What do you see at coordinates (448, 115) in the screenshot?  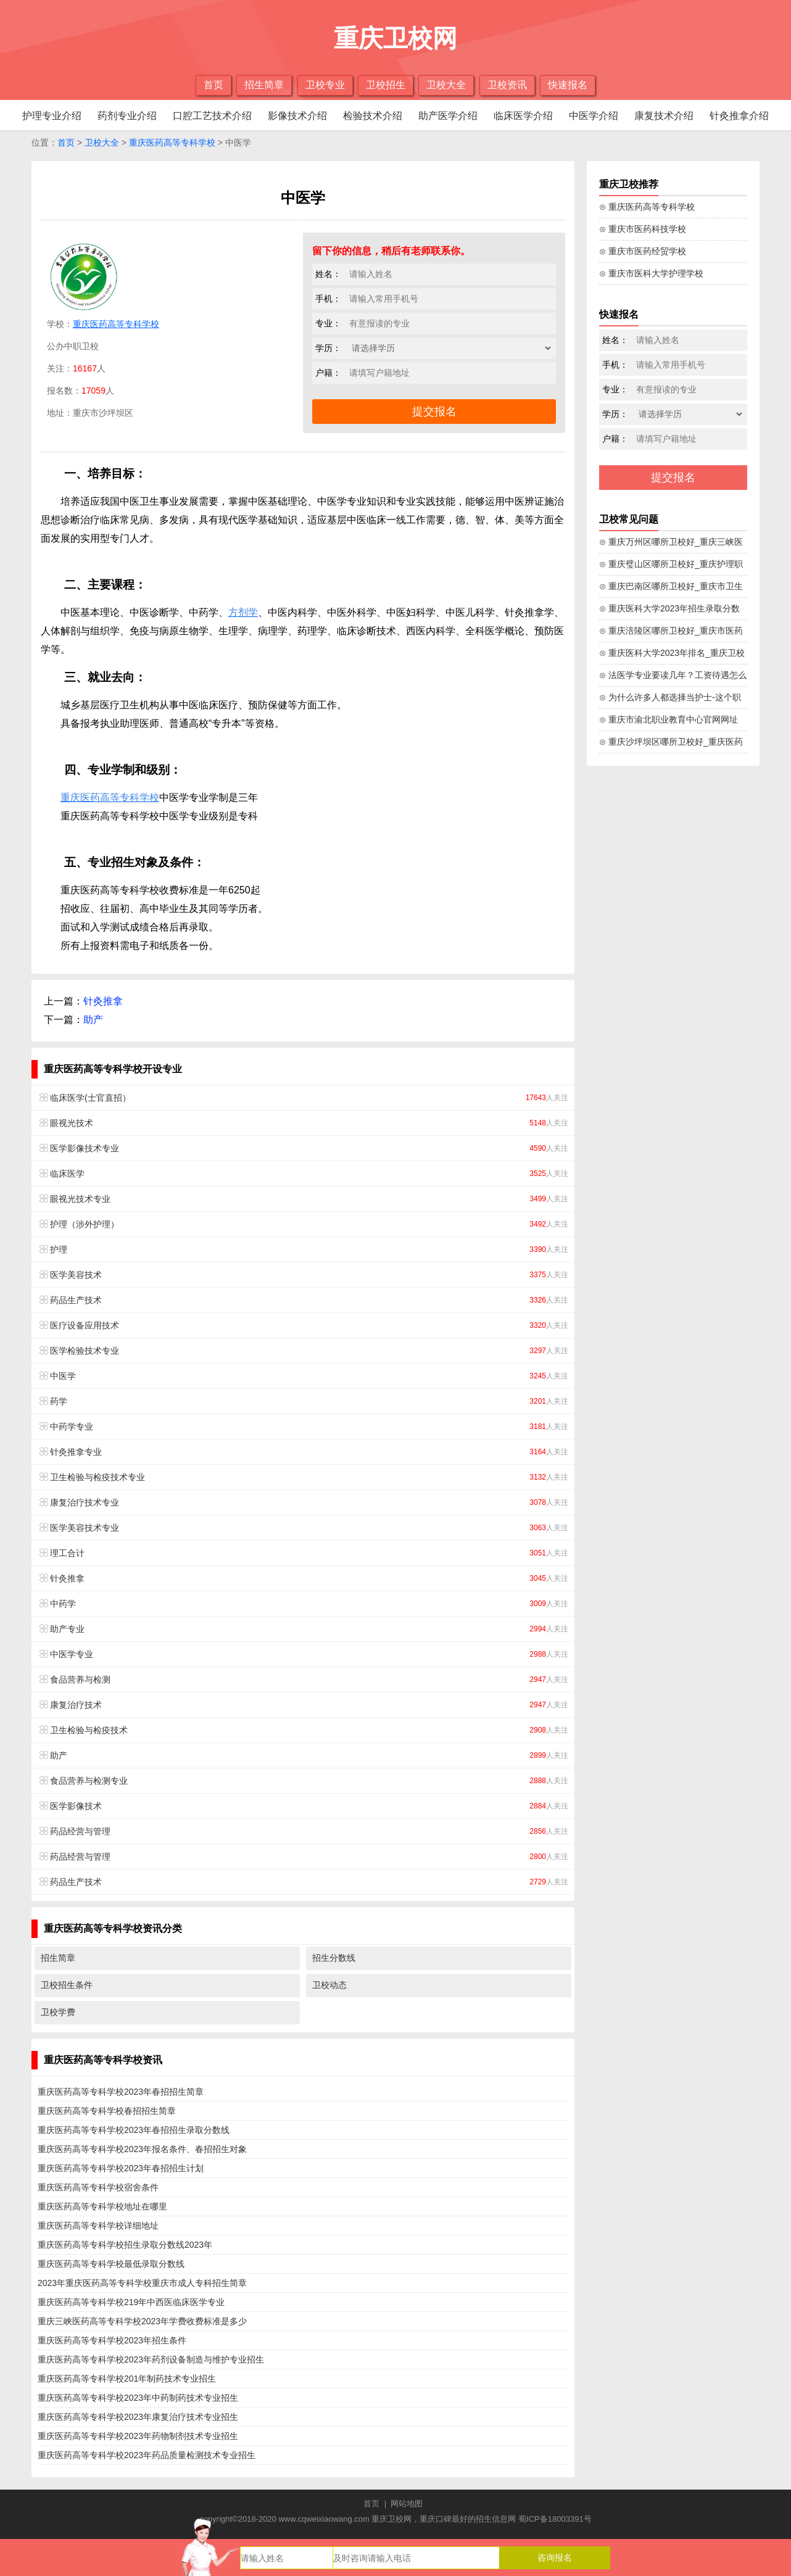 I see `助产医学介绍` at bounding box center [448, 115].